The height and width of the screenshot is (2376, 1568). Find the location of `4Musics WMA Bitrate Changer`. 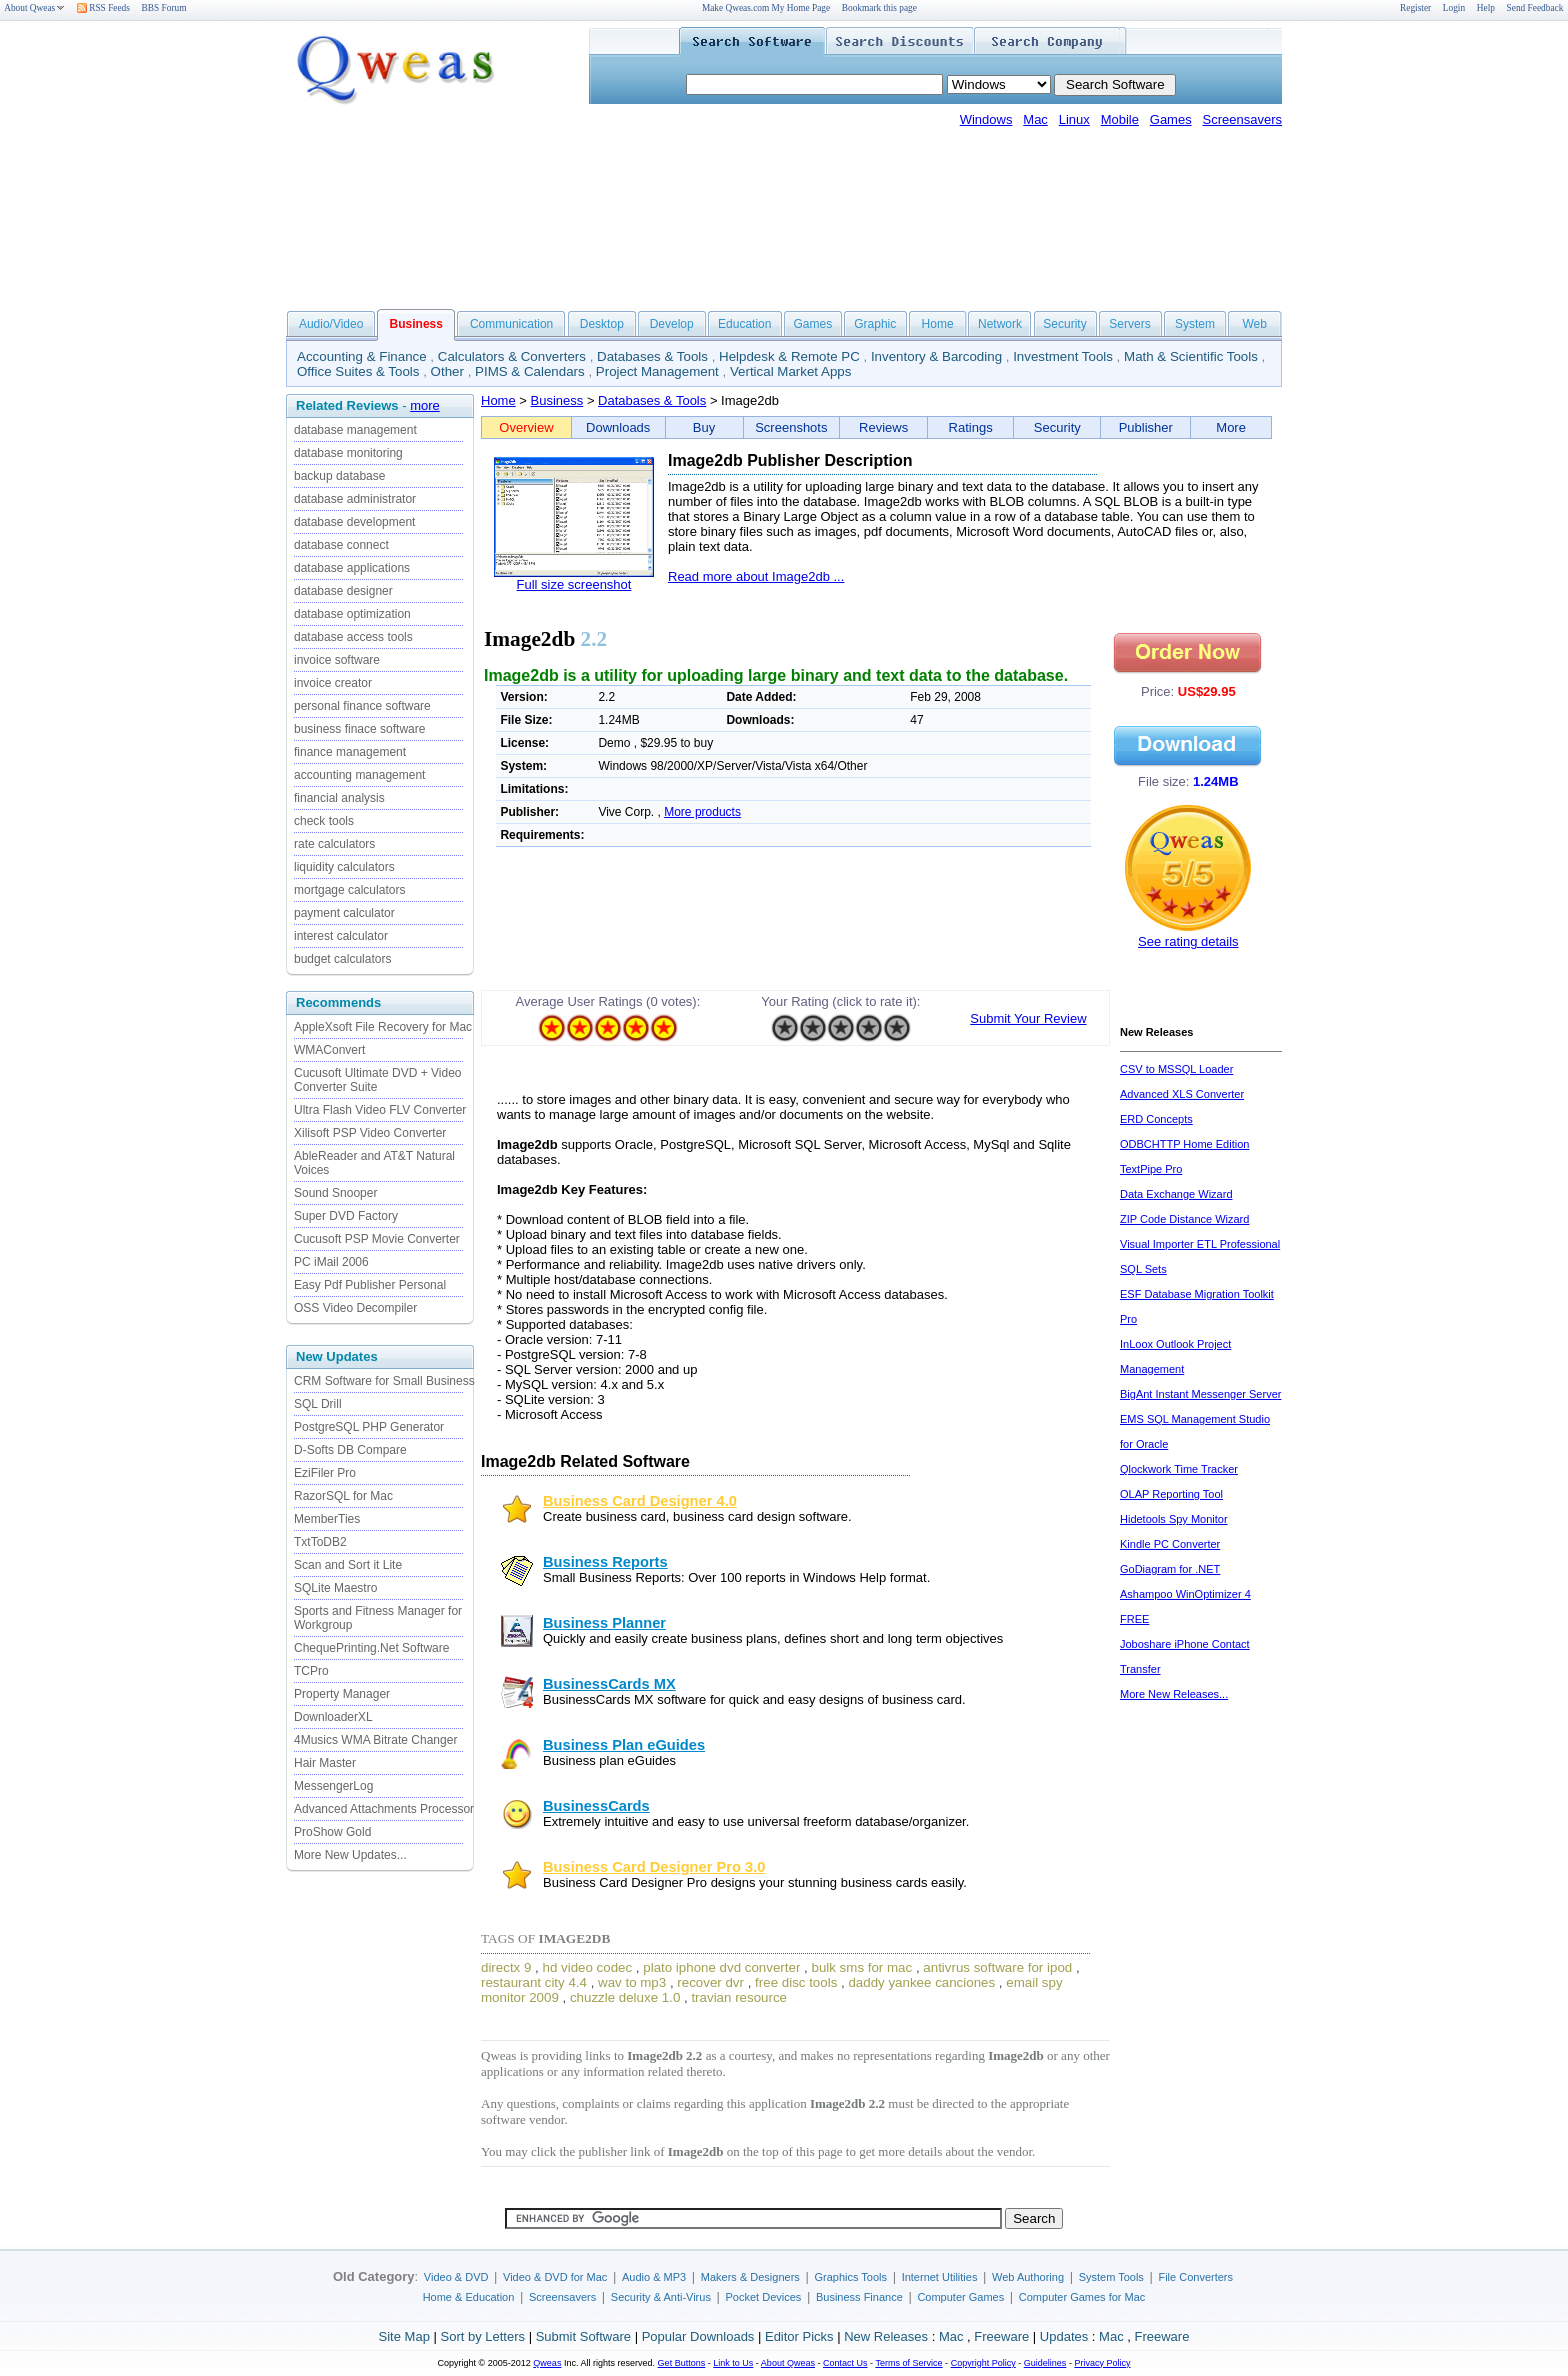

4Musics WMA Bitrate Changer is located at coordinates (375, 1740).